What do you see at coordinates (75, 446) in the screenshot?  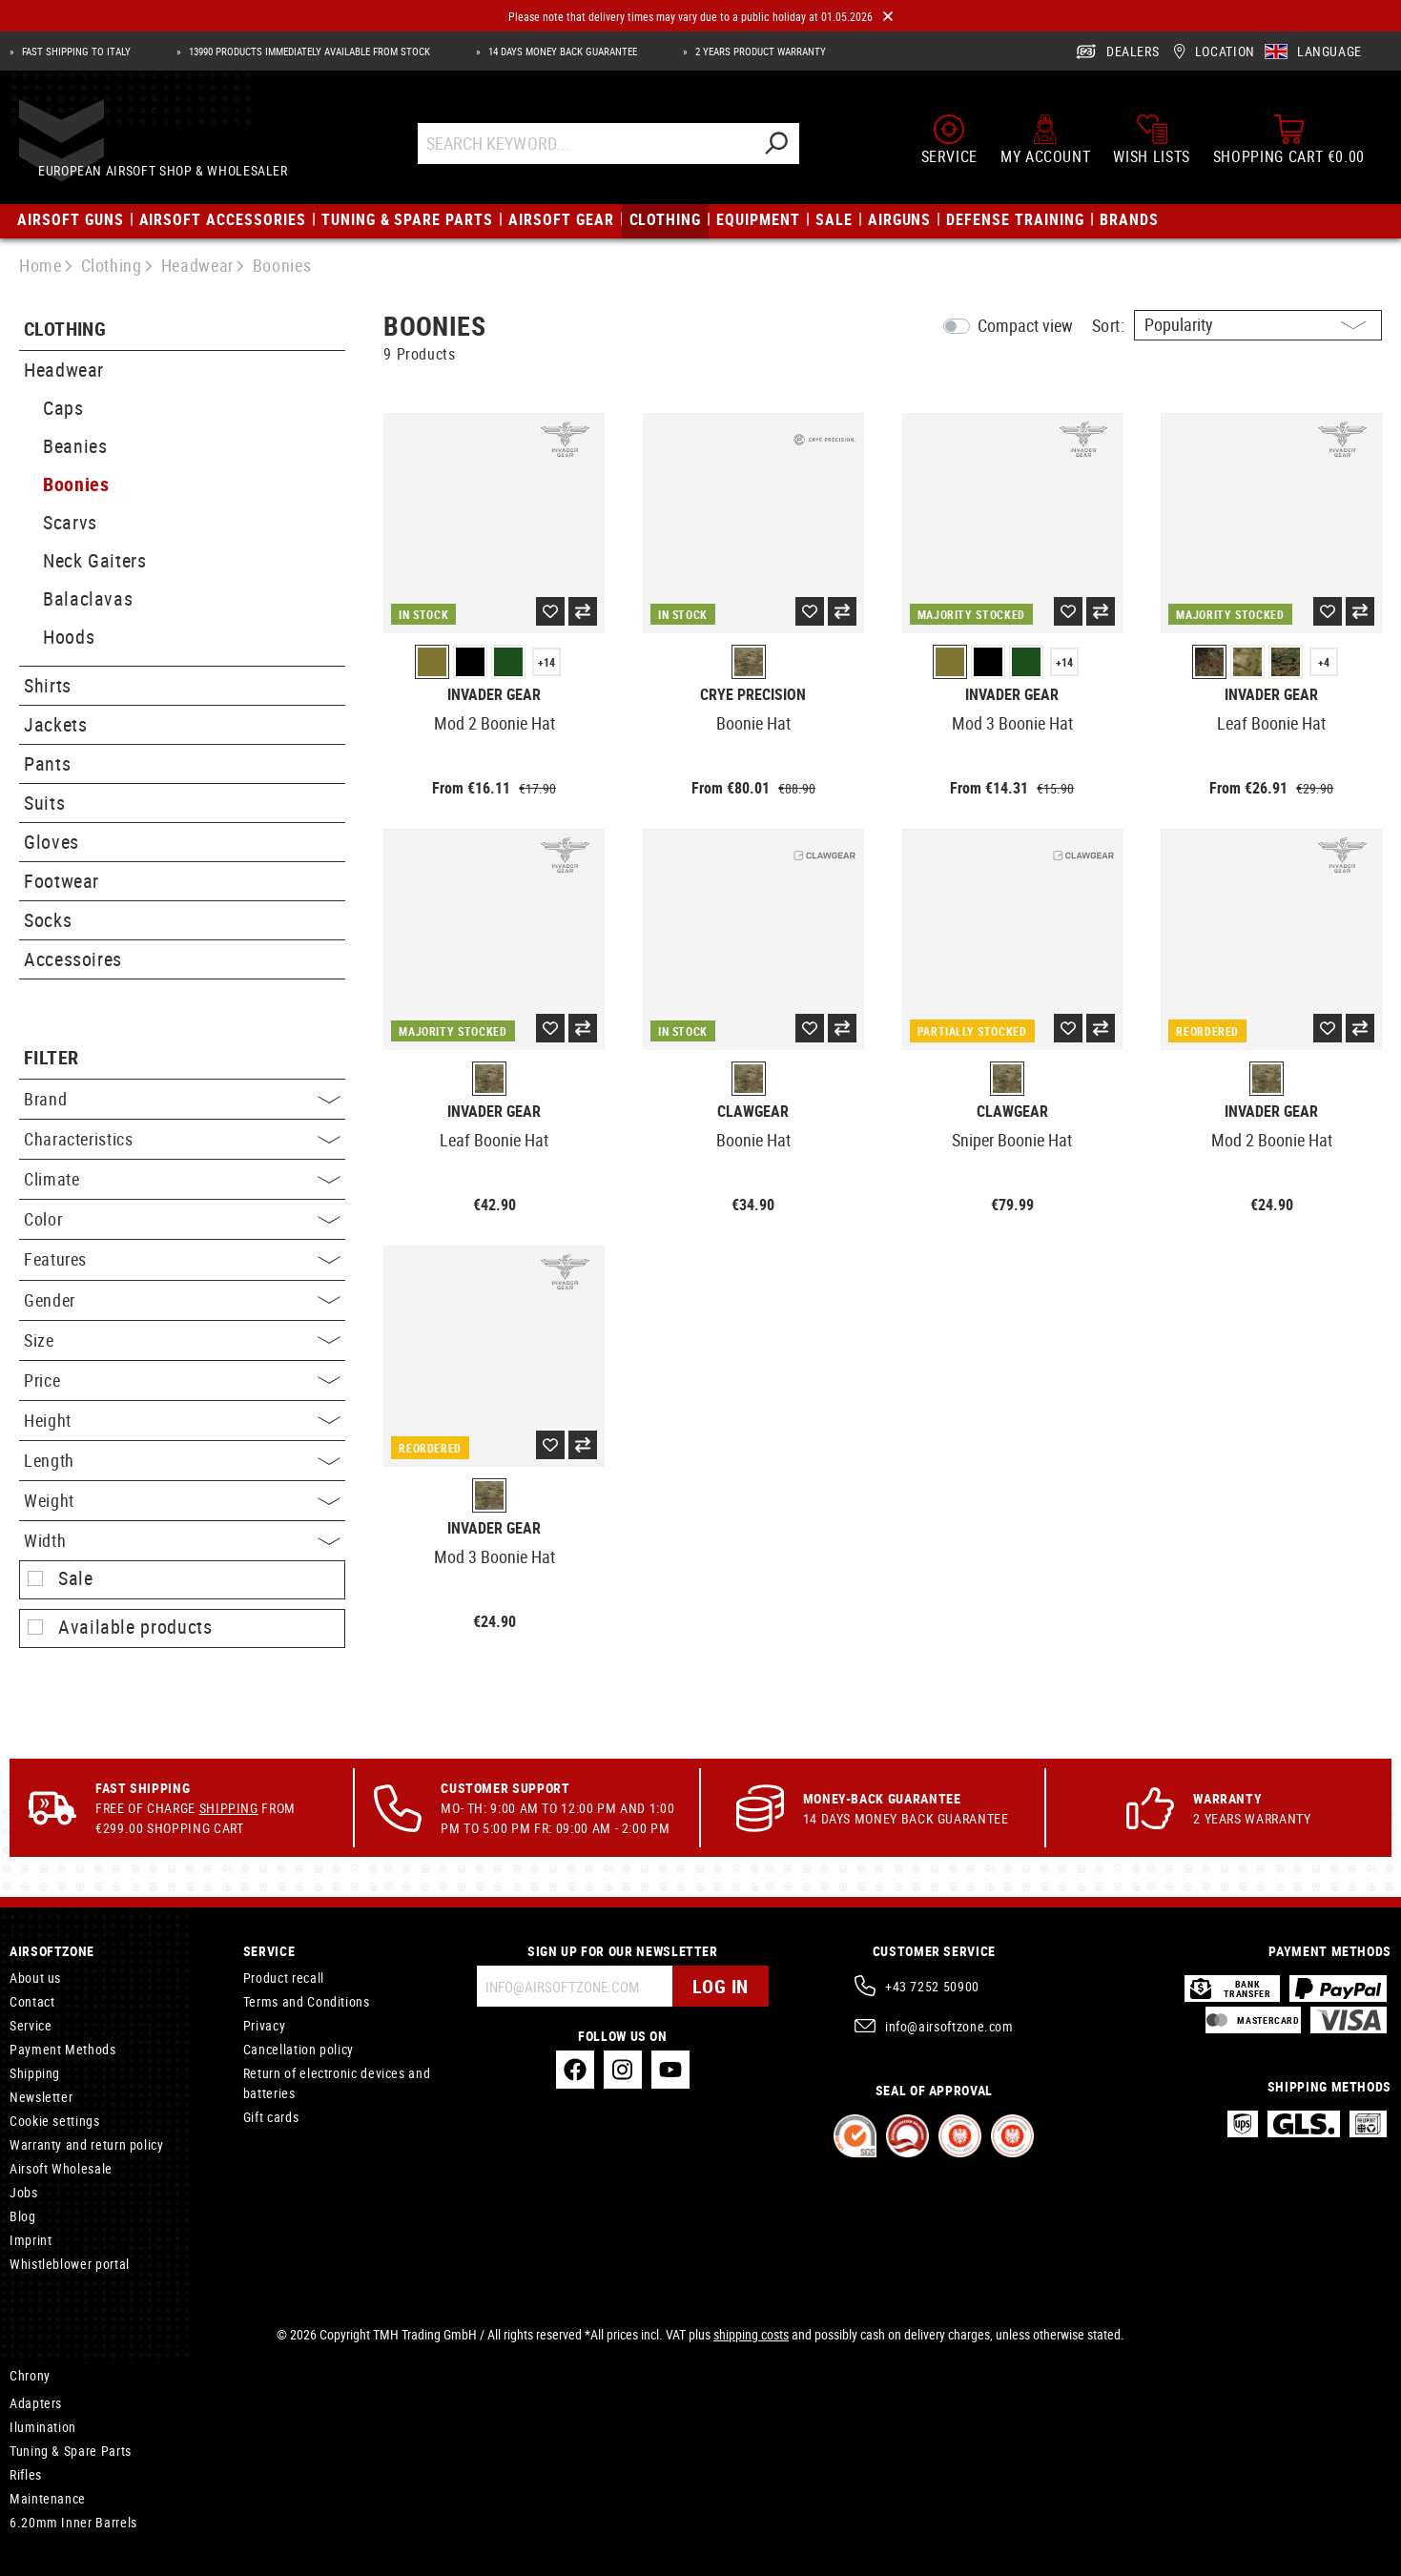 I see `Beanies` at bounding box center [75, 446].